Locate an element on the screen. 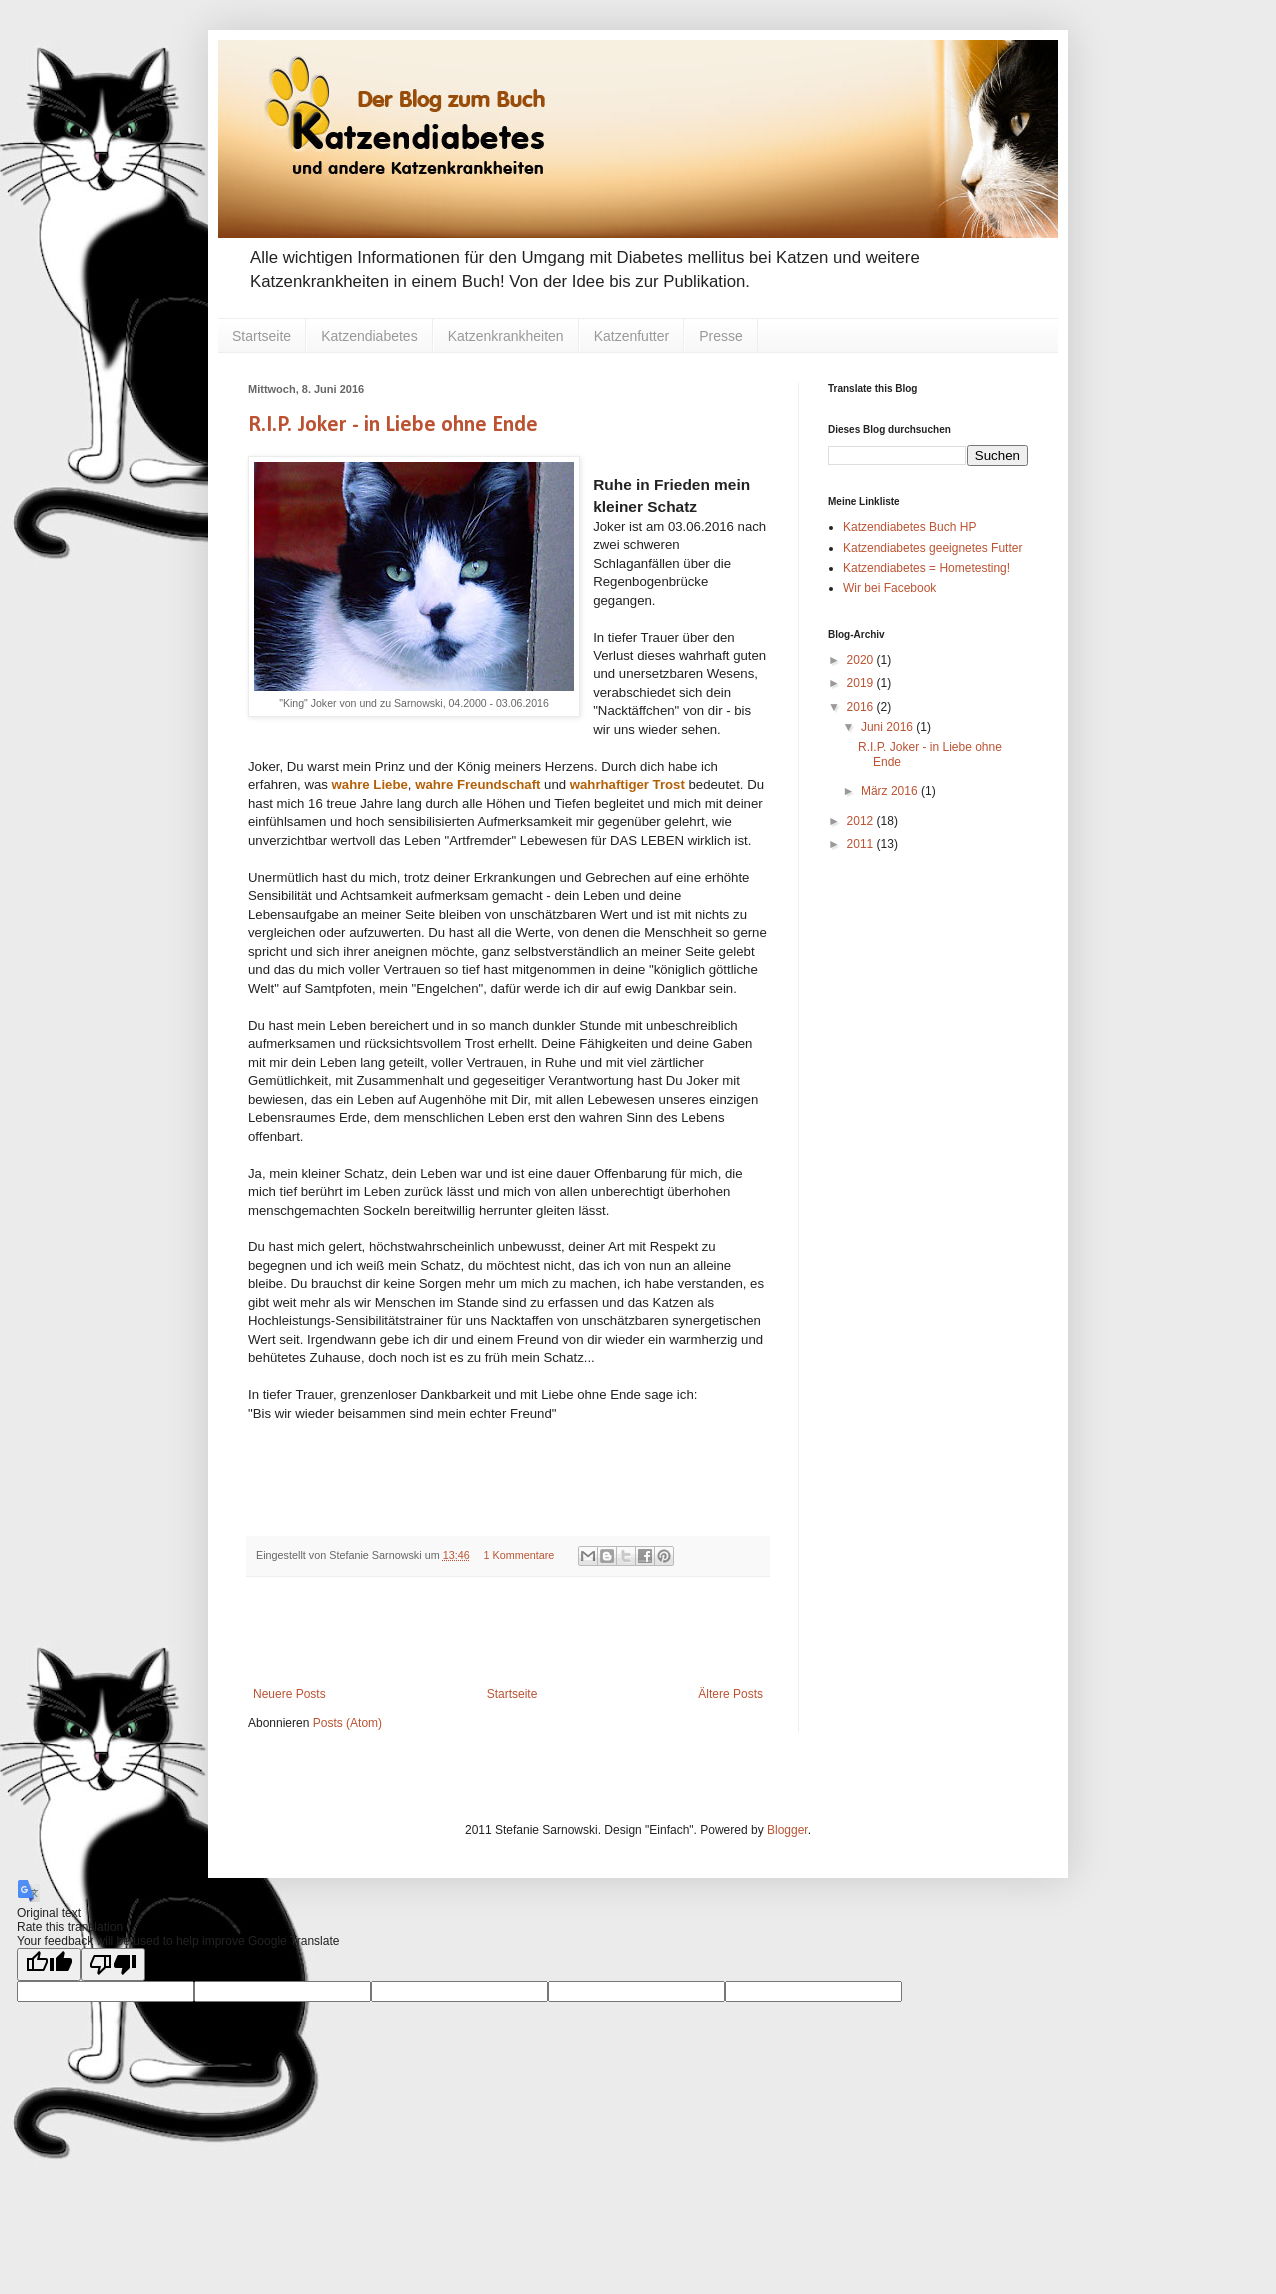 The image size is (1276, 2294). Katzendiabetes = Hometesting! is located at coordinates (926, 568).